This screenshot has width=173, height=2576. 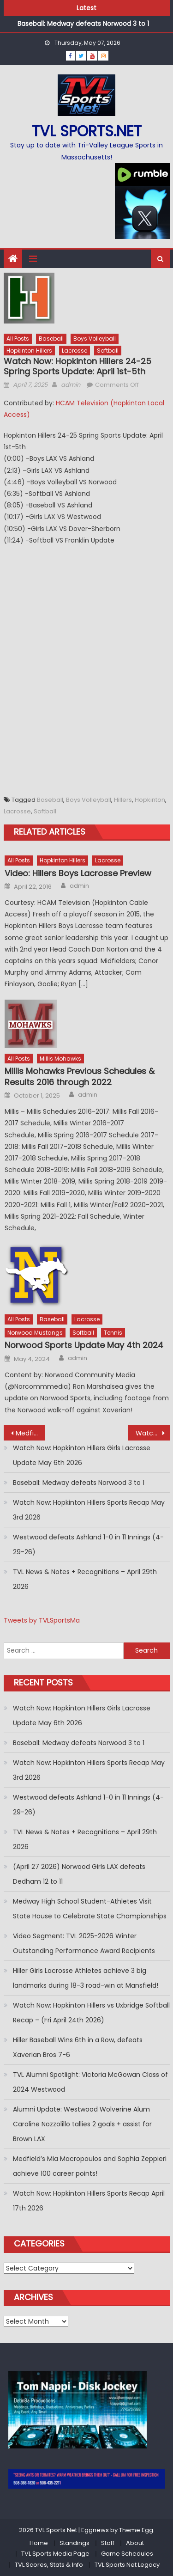 I want to click on Theme Egg, so click(x=136, y=2530).